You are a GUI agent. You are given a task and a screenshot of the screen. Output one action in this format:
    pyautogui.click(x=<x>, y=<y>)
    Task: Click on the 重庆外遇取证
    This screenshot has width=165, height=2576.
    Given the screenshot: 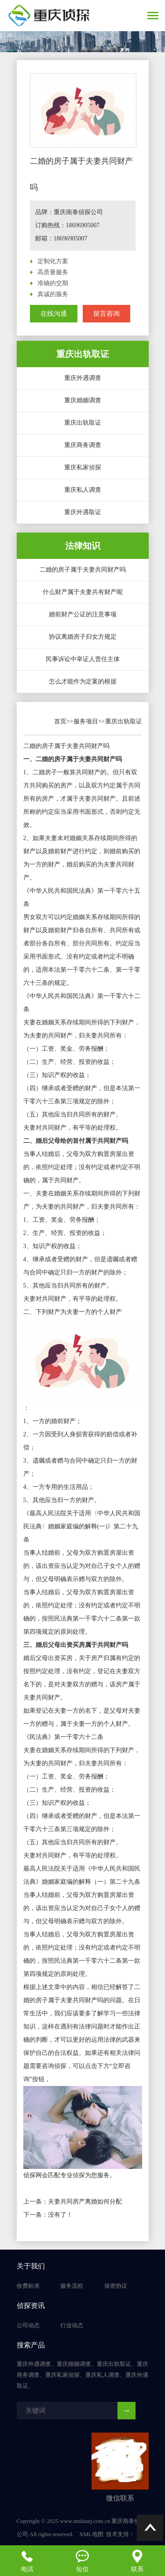 What is the action you would take?
    pyautogui.click(x=82, y=512)
    